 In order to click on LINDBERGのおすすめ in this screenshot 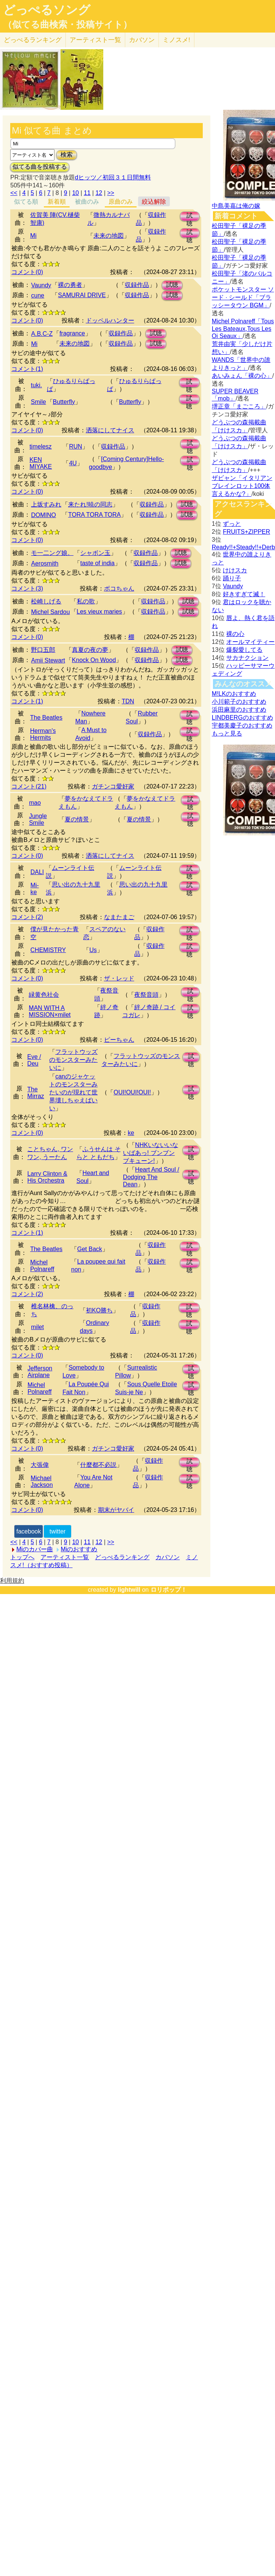, I will do `click(242, 717)`.